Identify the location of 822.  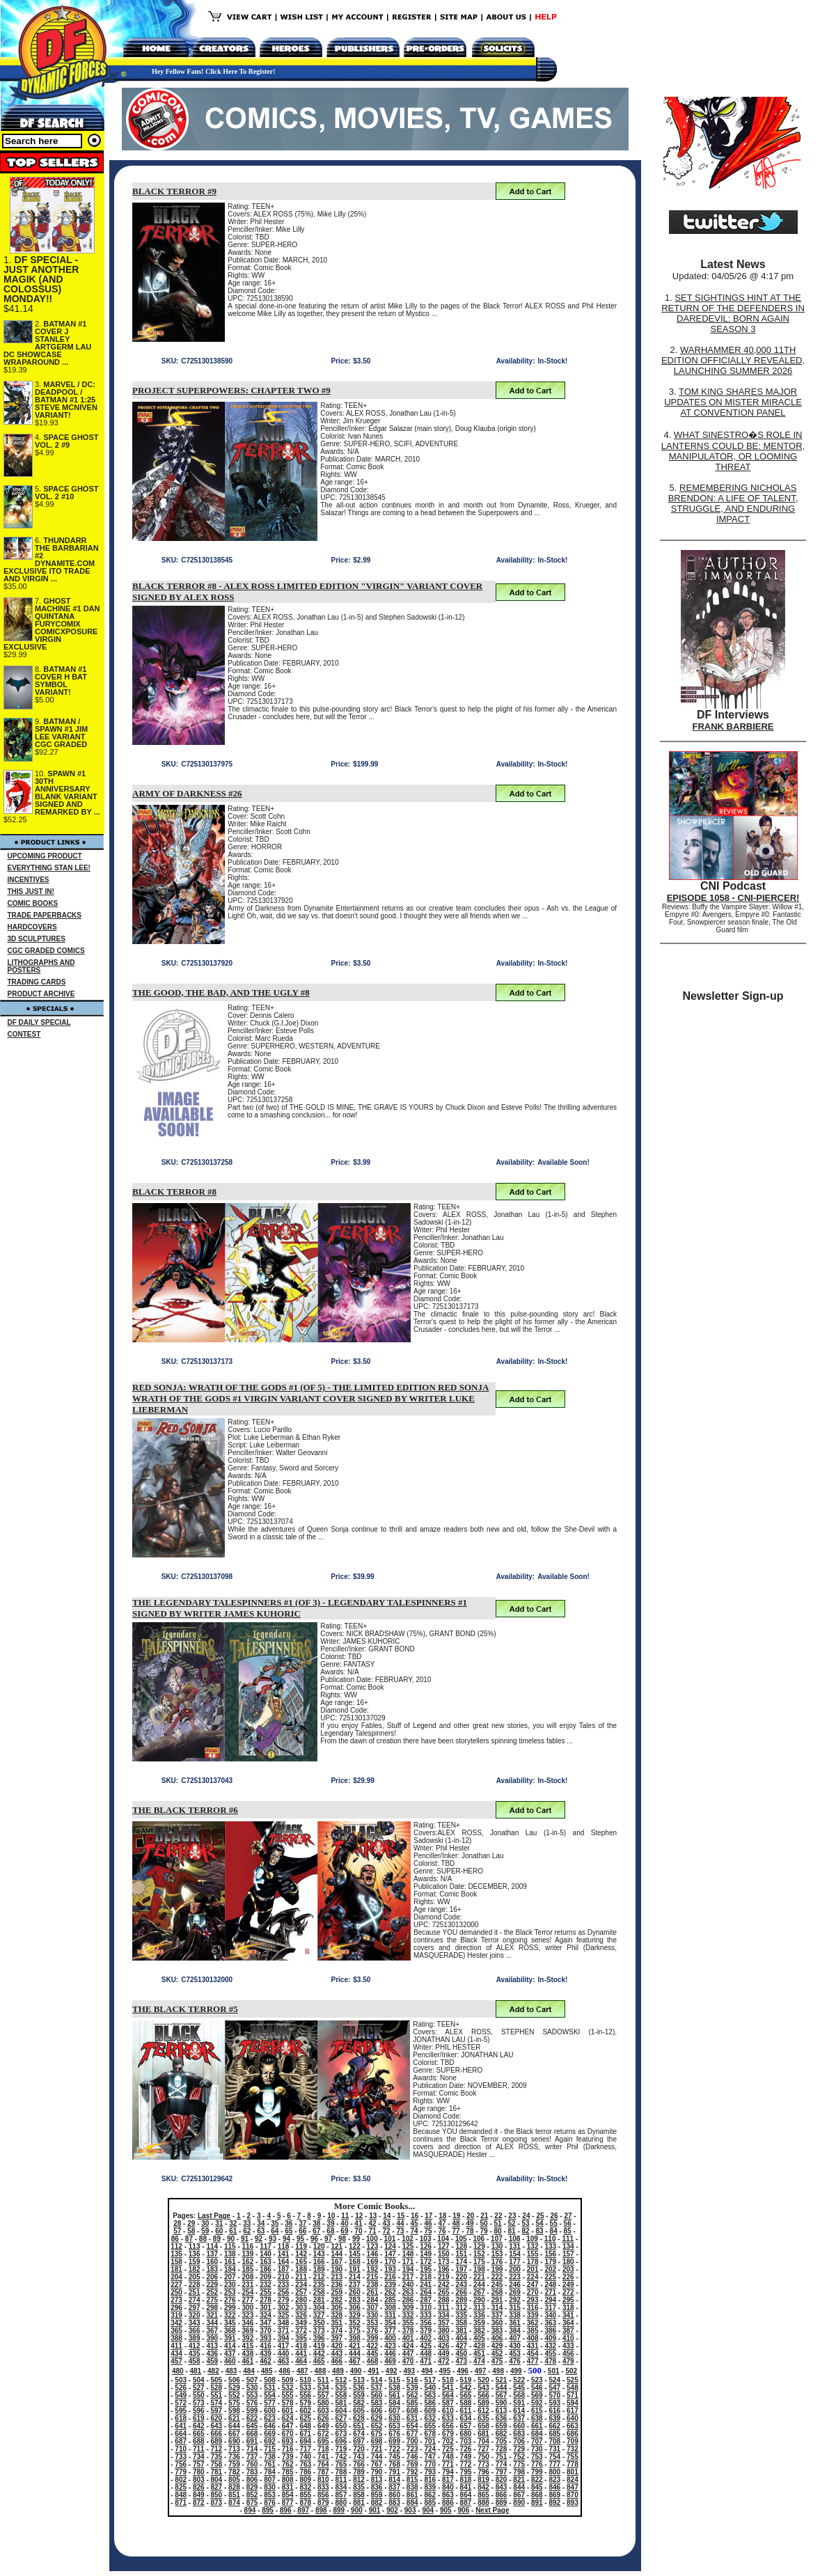
(537, 2479).